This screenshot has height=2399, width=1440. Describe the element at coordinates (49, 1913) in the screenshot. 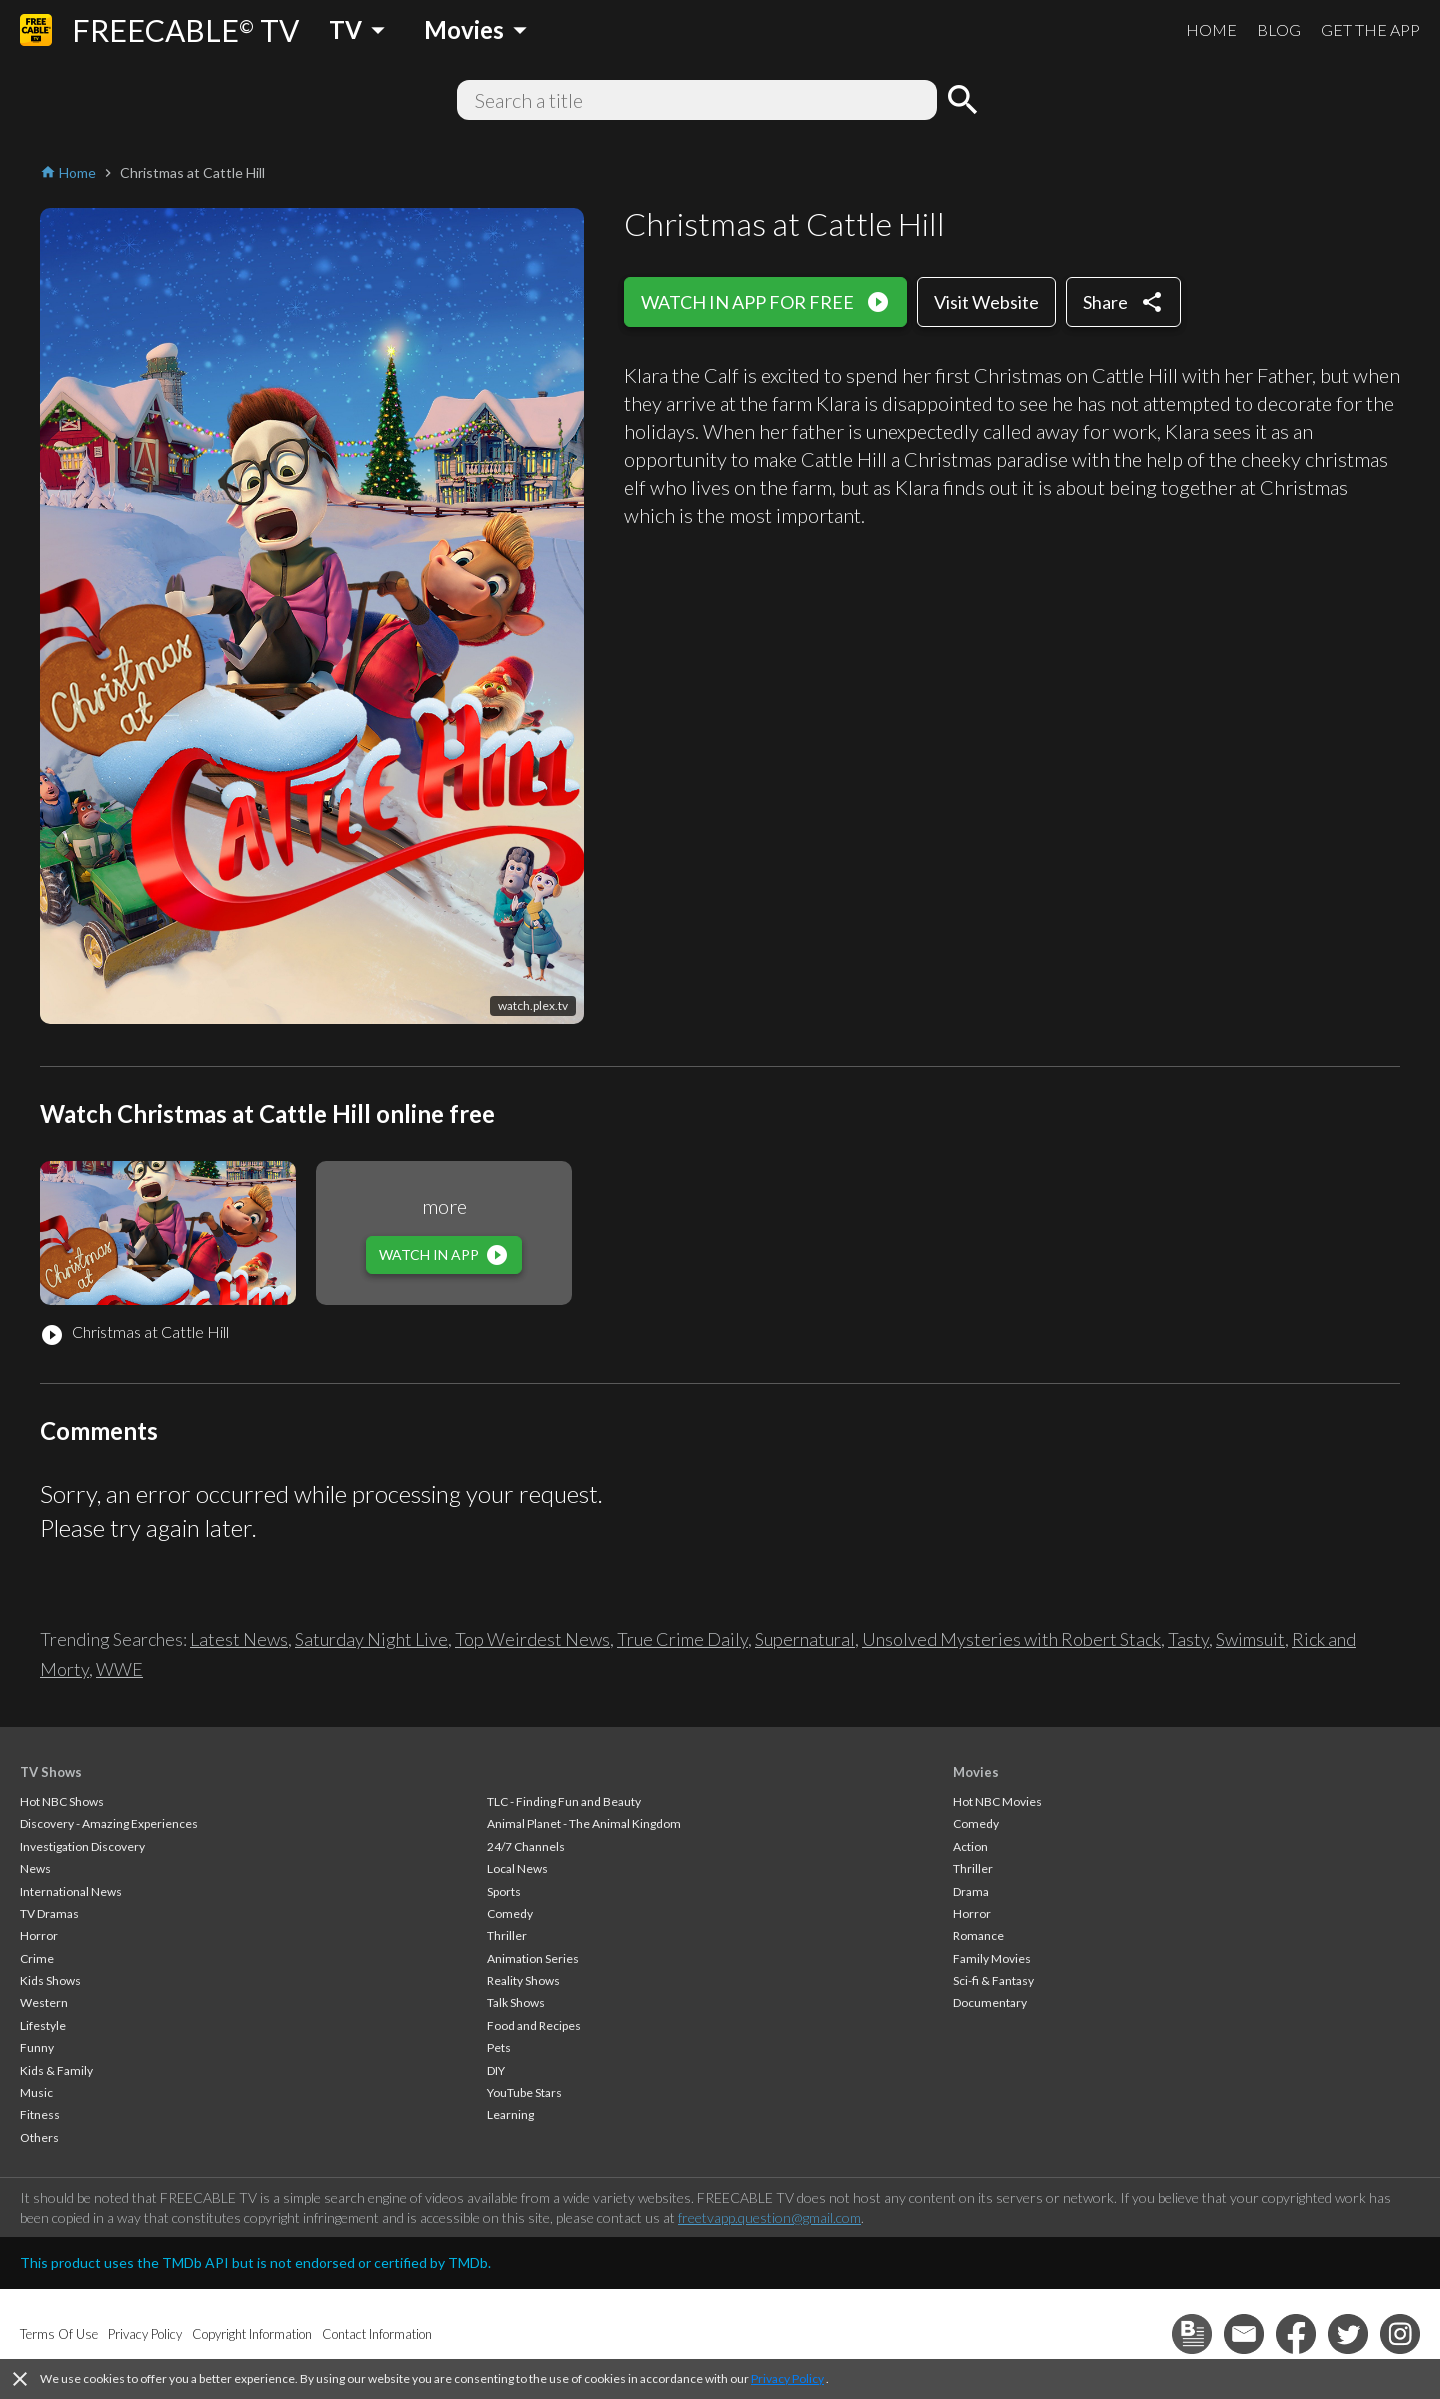

I see `TV Dramas` at that location.